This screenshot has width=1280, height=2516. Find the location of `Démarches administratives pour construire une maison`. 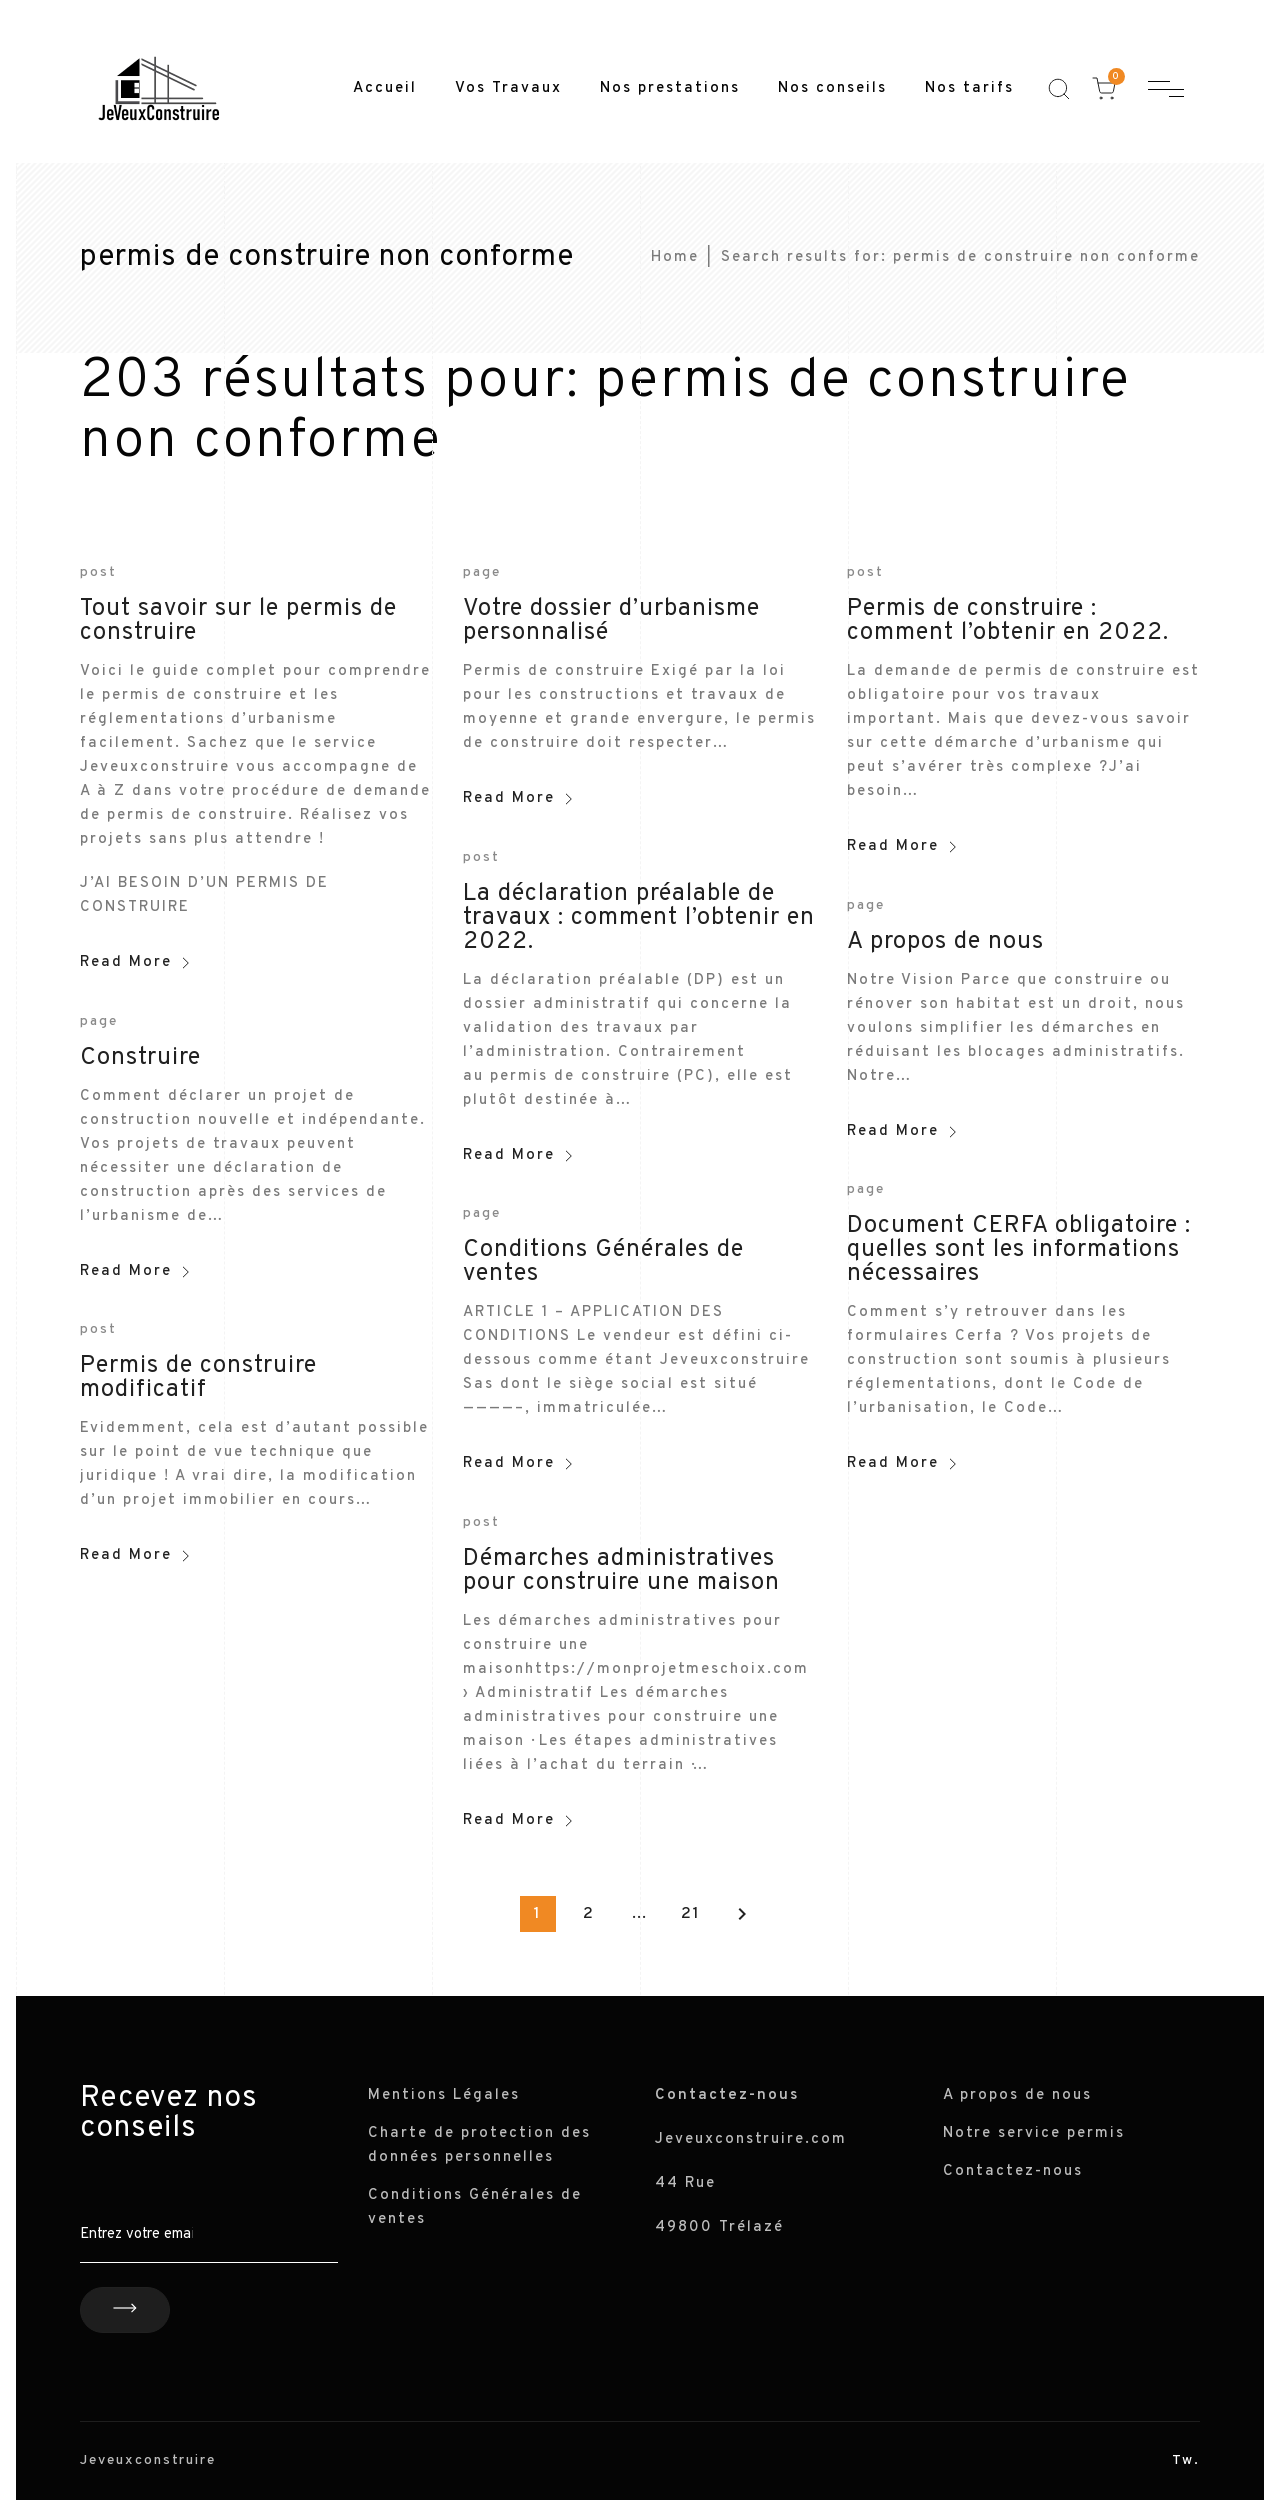

Démarches administratives pour construire une maison is located at coordinates (621, 1571).